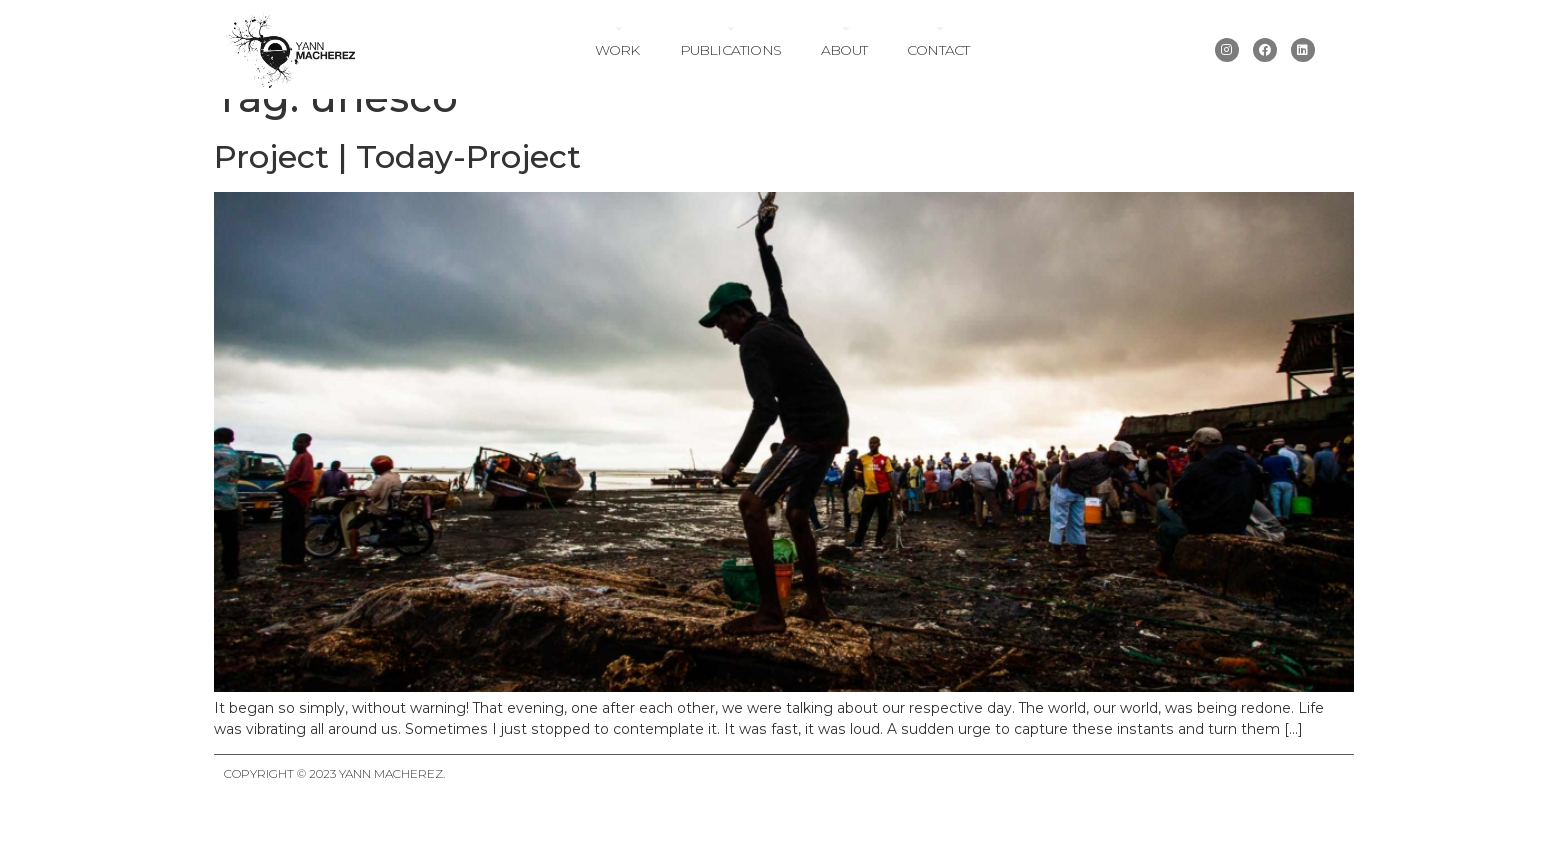 Image resolution: width=1568 pixels, height=841 pixels. What do you see at coordinates (938, 50) in the screenshot?
I see `Contact` at bounding box center [938, 50].